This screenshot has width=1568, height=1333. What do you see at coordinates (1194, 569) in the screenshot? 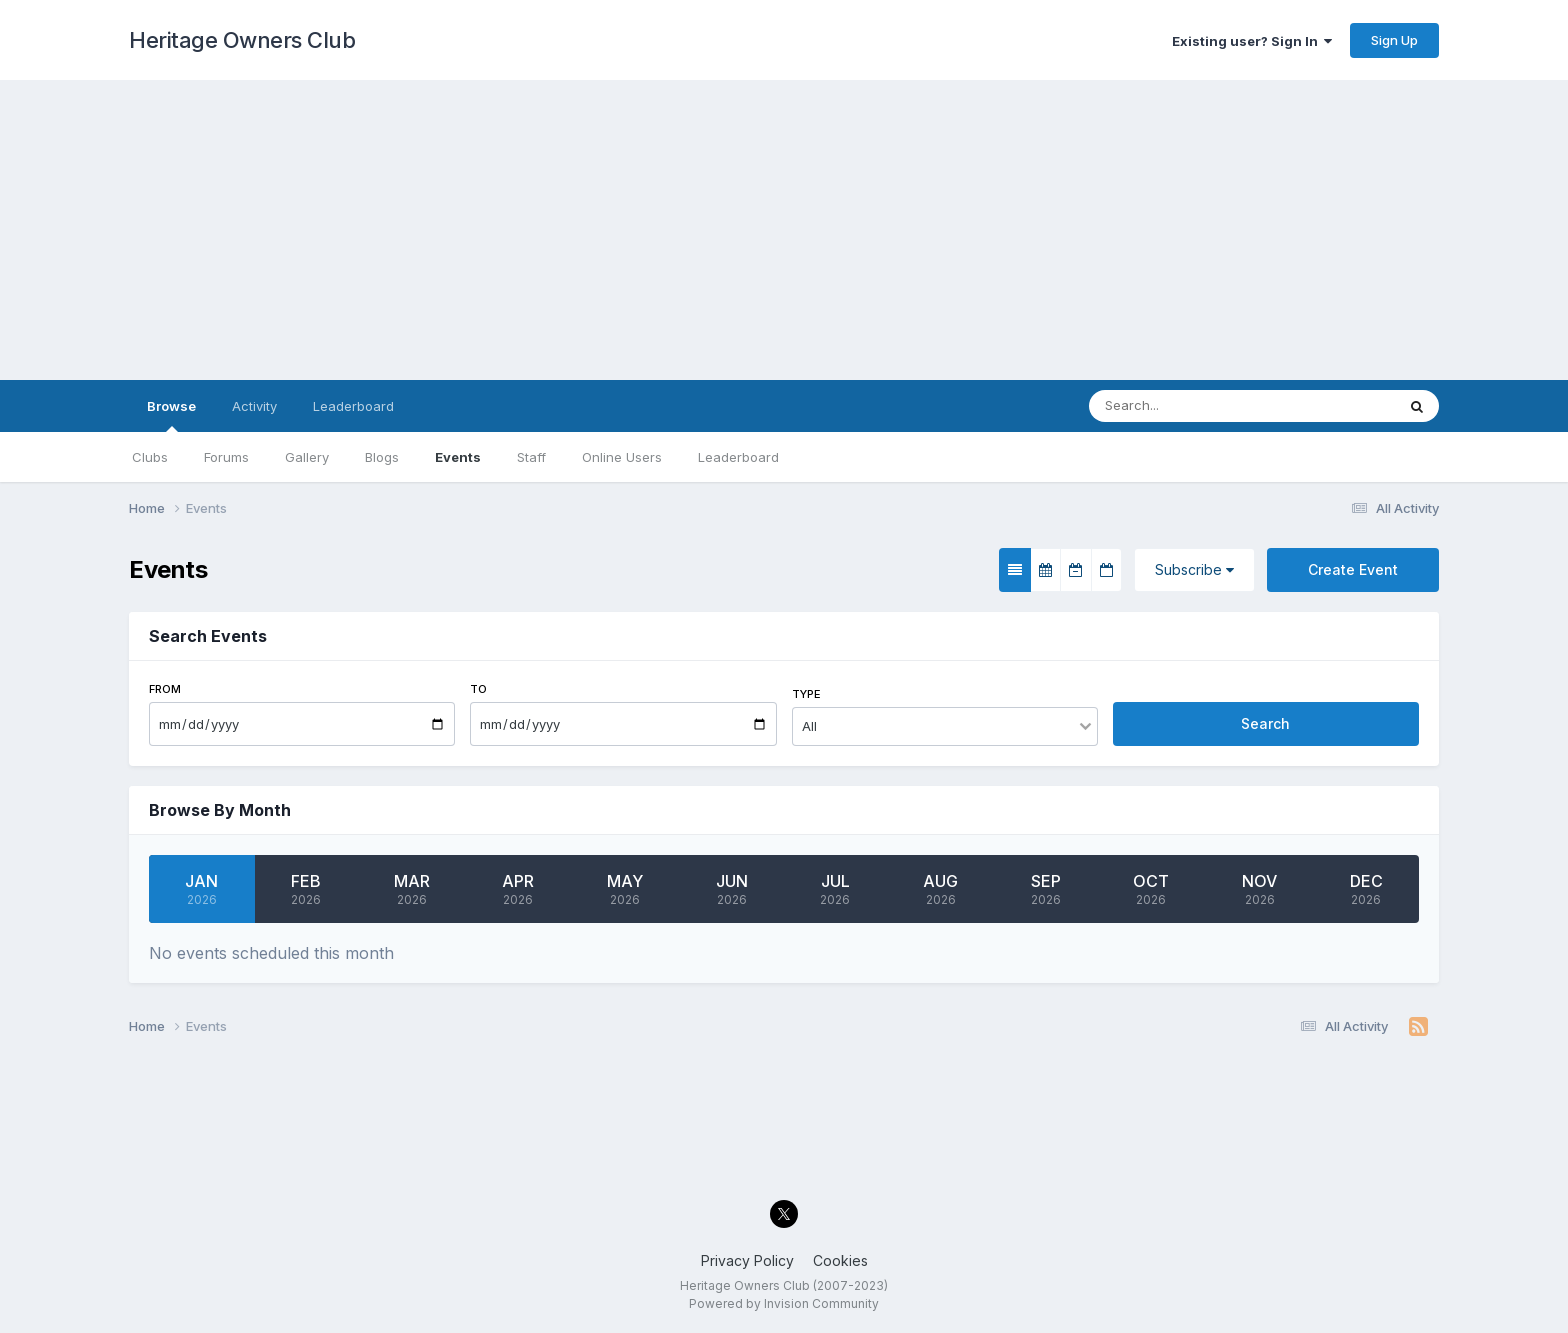
I see `Subscribe` at bounding box center [1194, 569].